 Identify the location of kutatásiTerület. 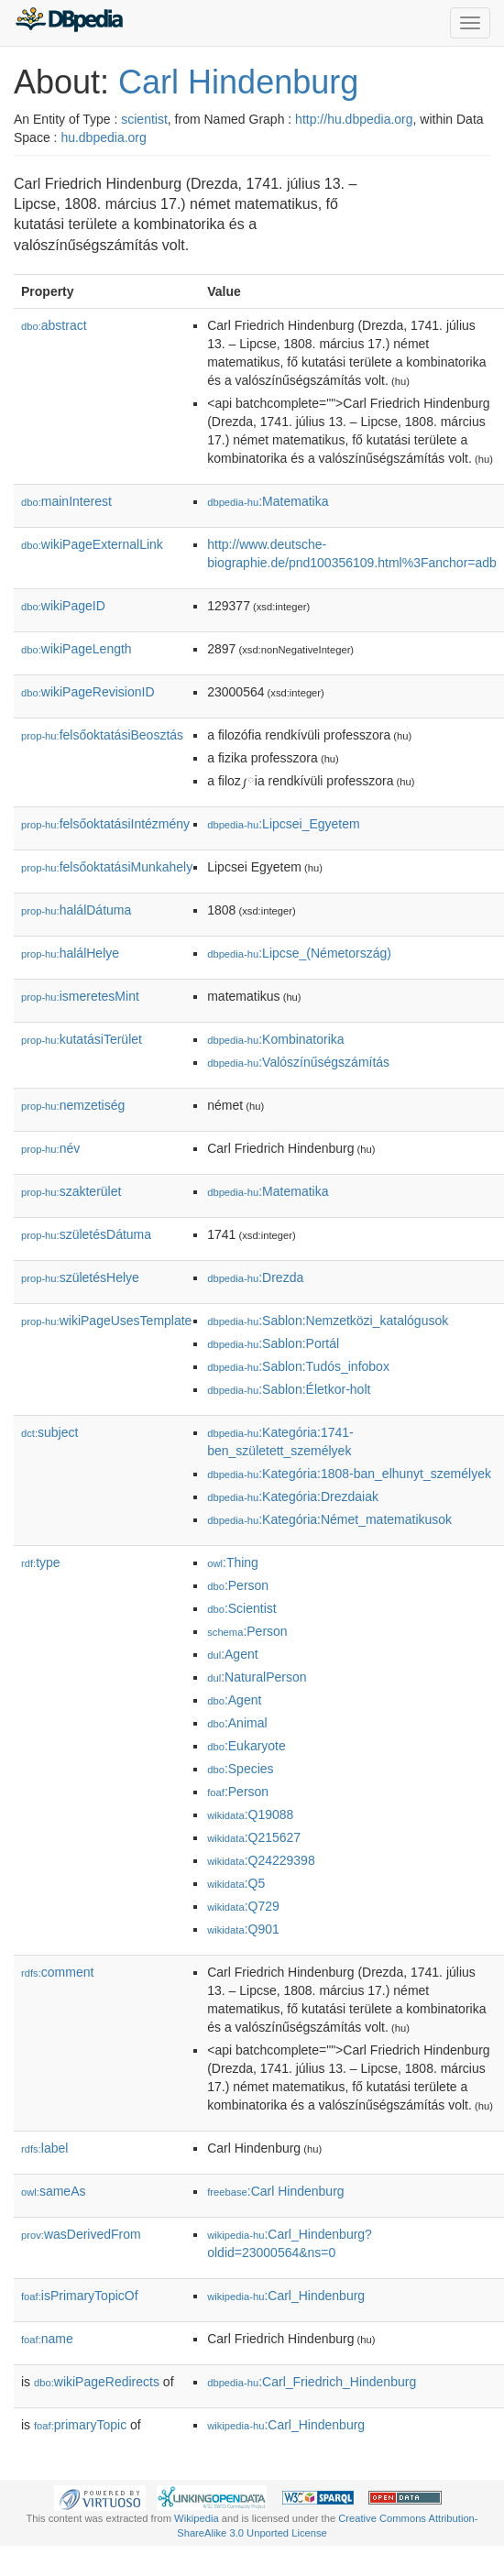
(81, 1039).